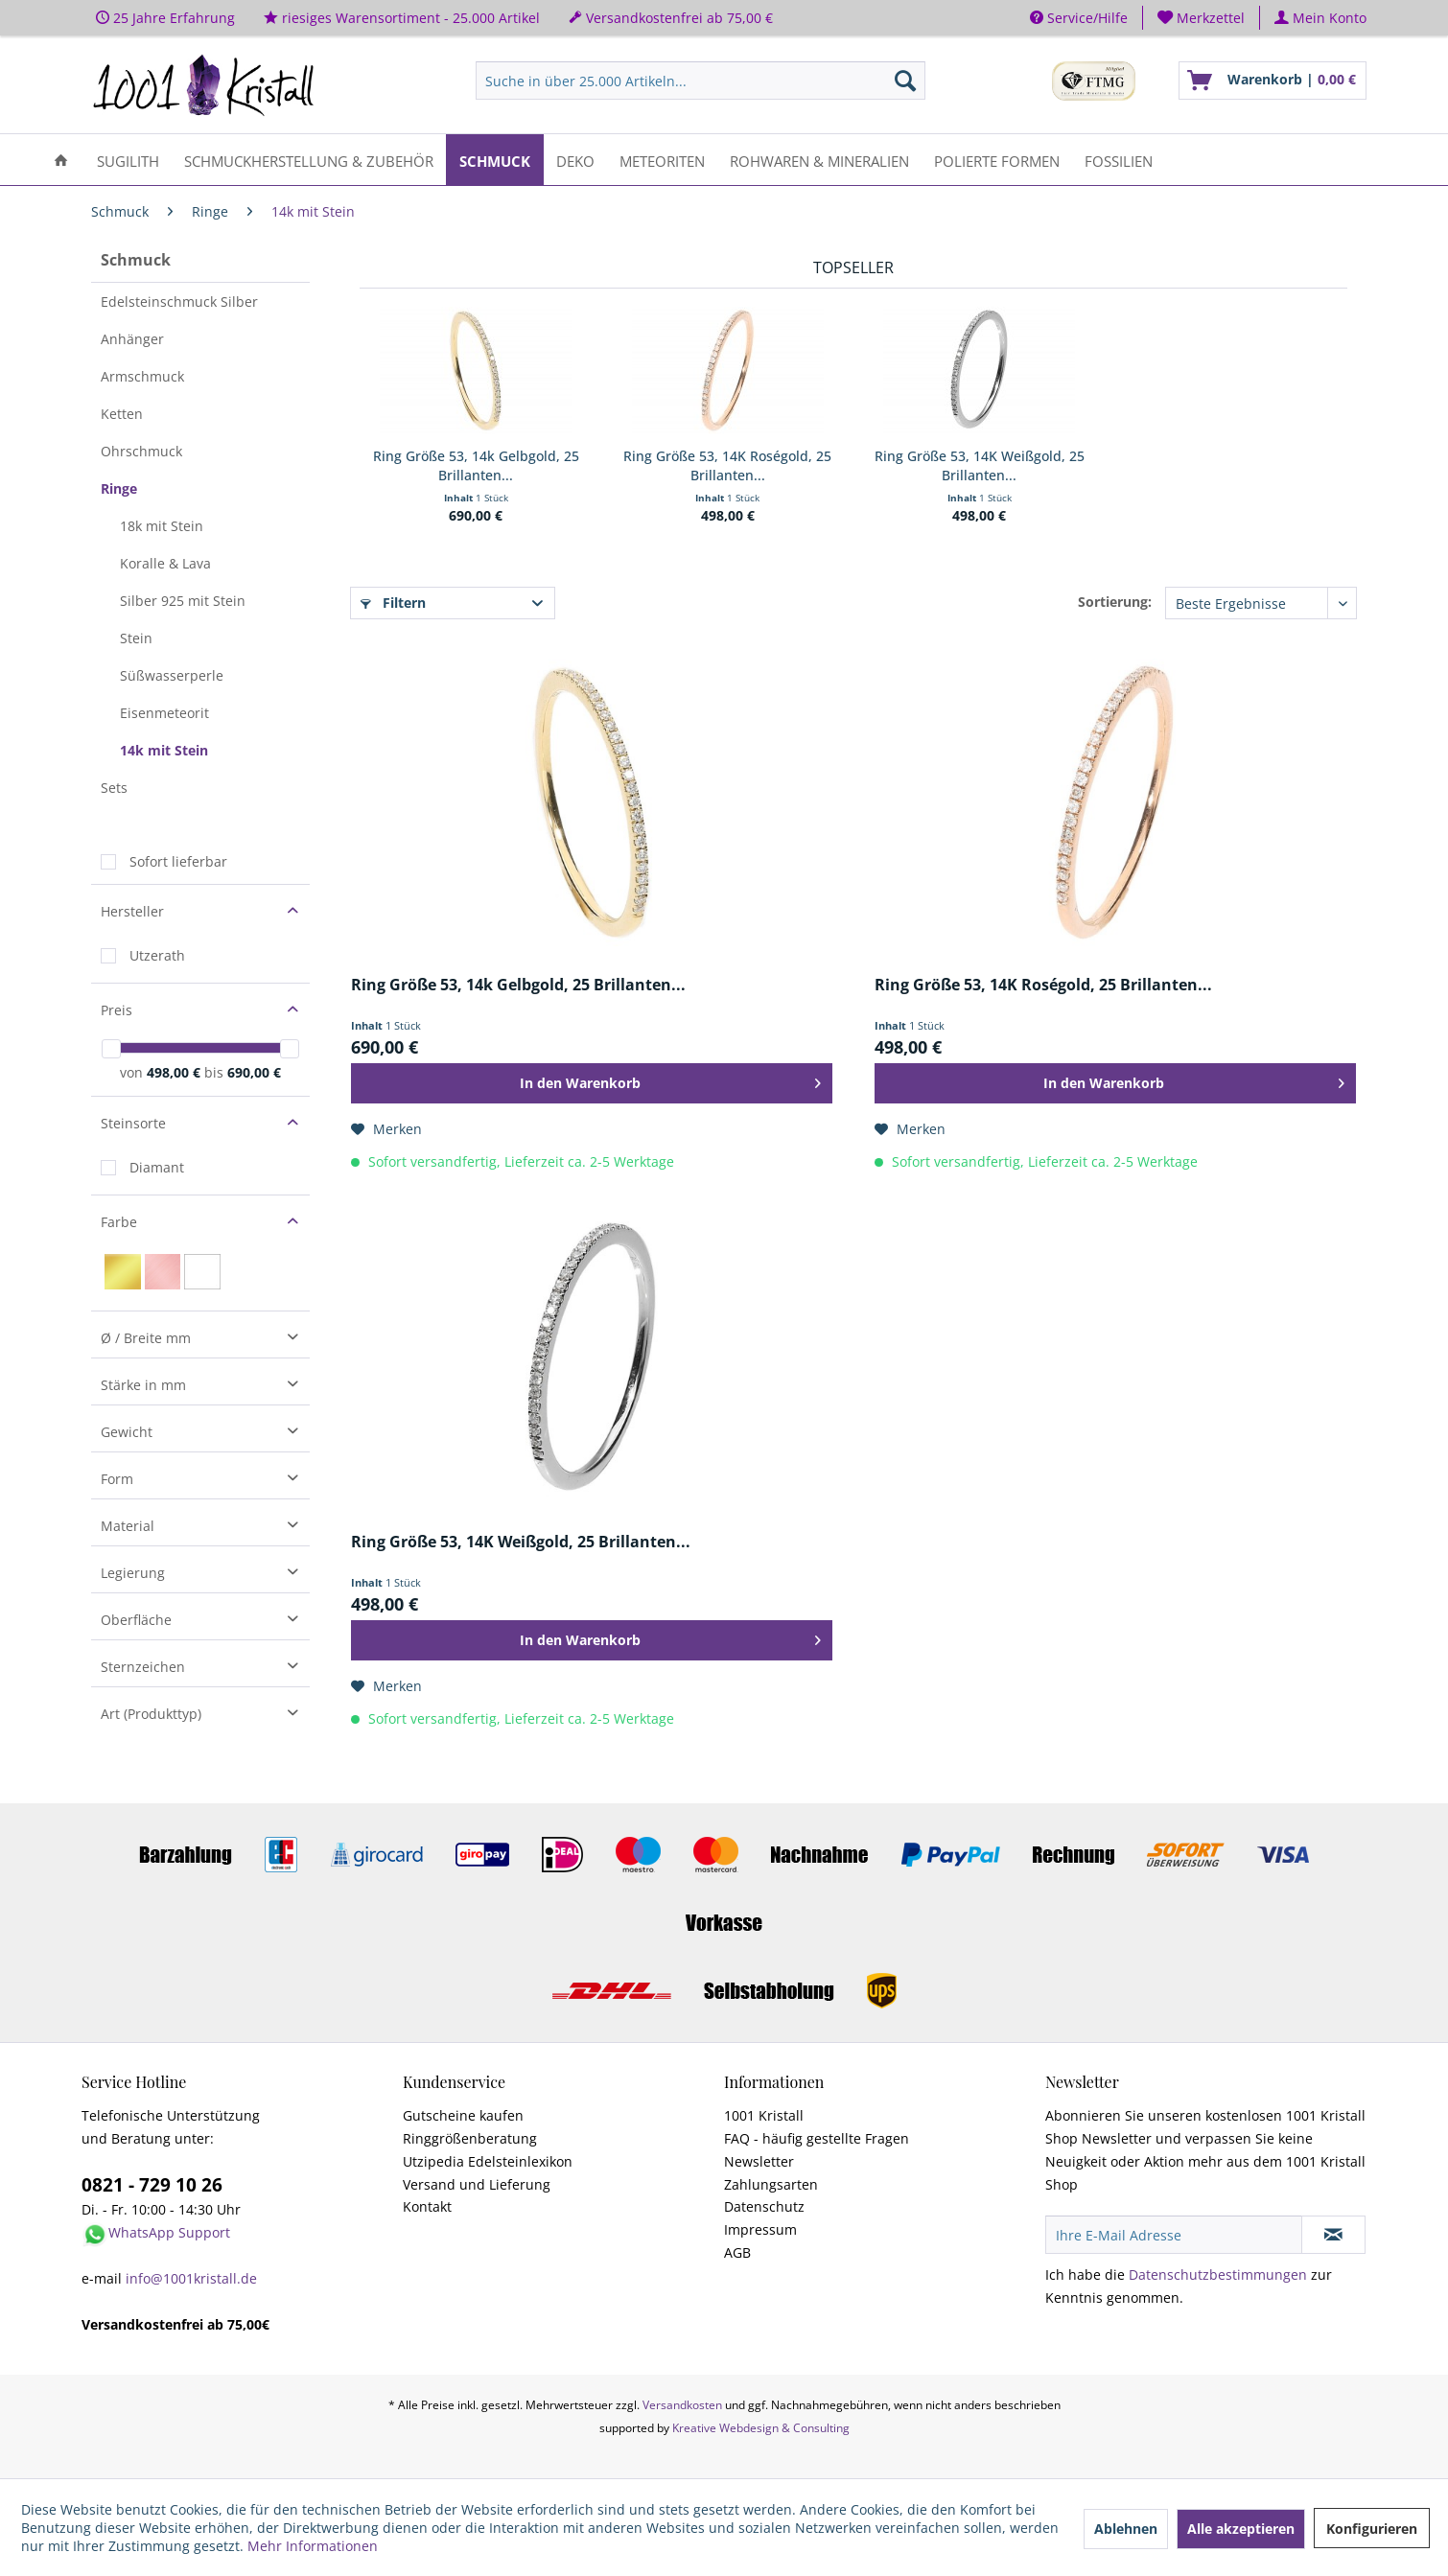  I want to click on [Sugilith], so click(128, 159).